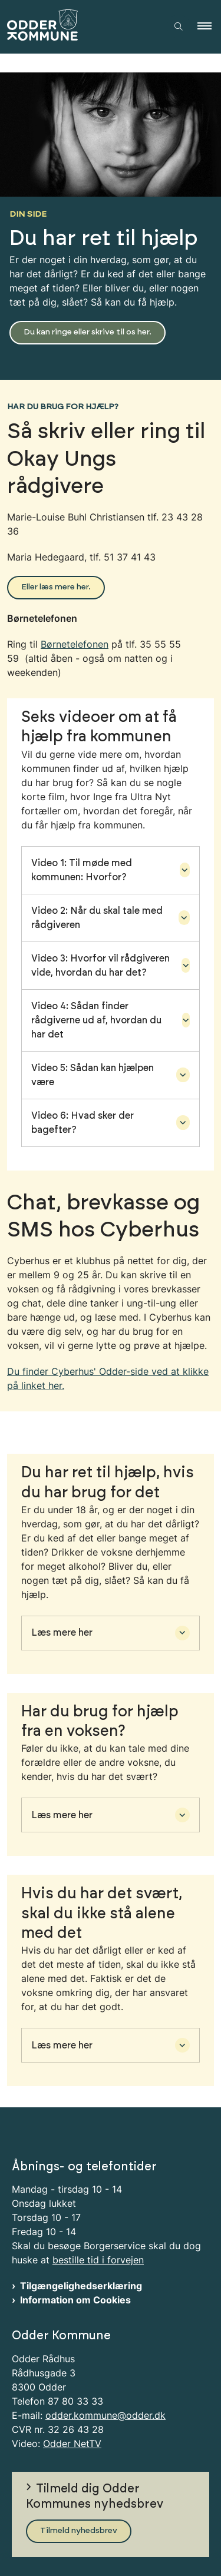 The width and height of the screenshot is (221, 2576). I want to click on Børnetelefonen, so click(74, 644).